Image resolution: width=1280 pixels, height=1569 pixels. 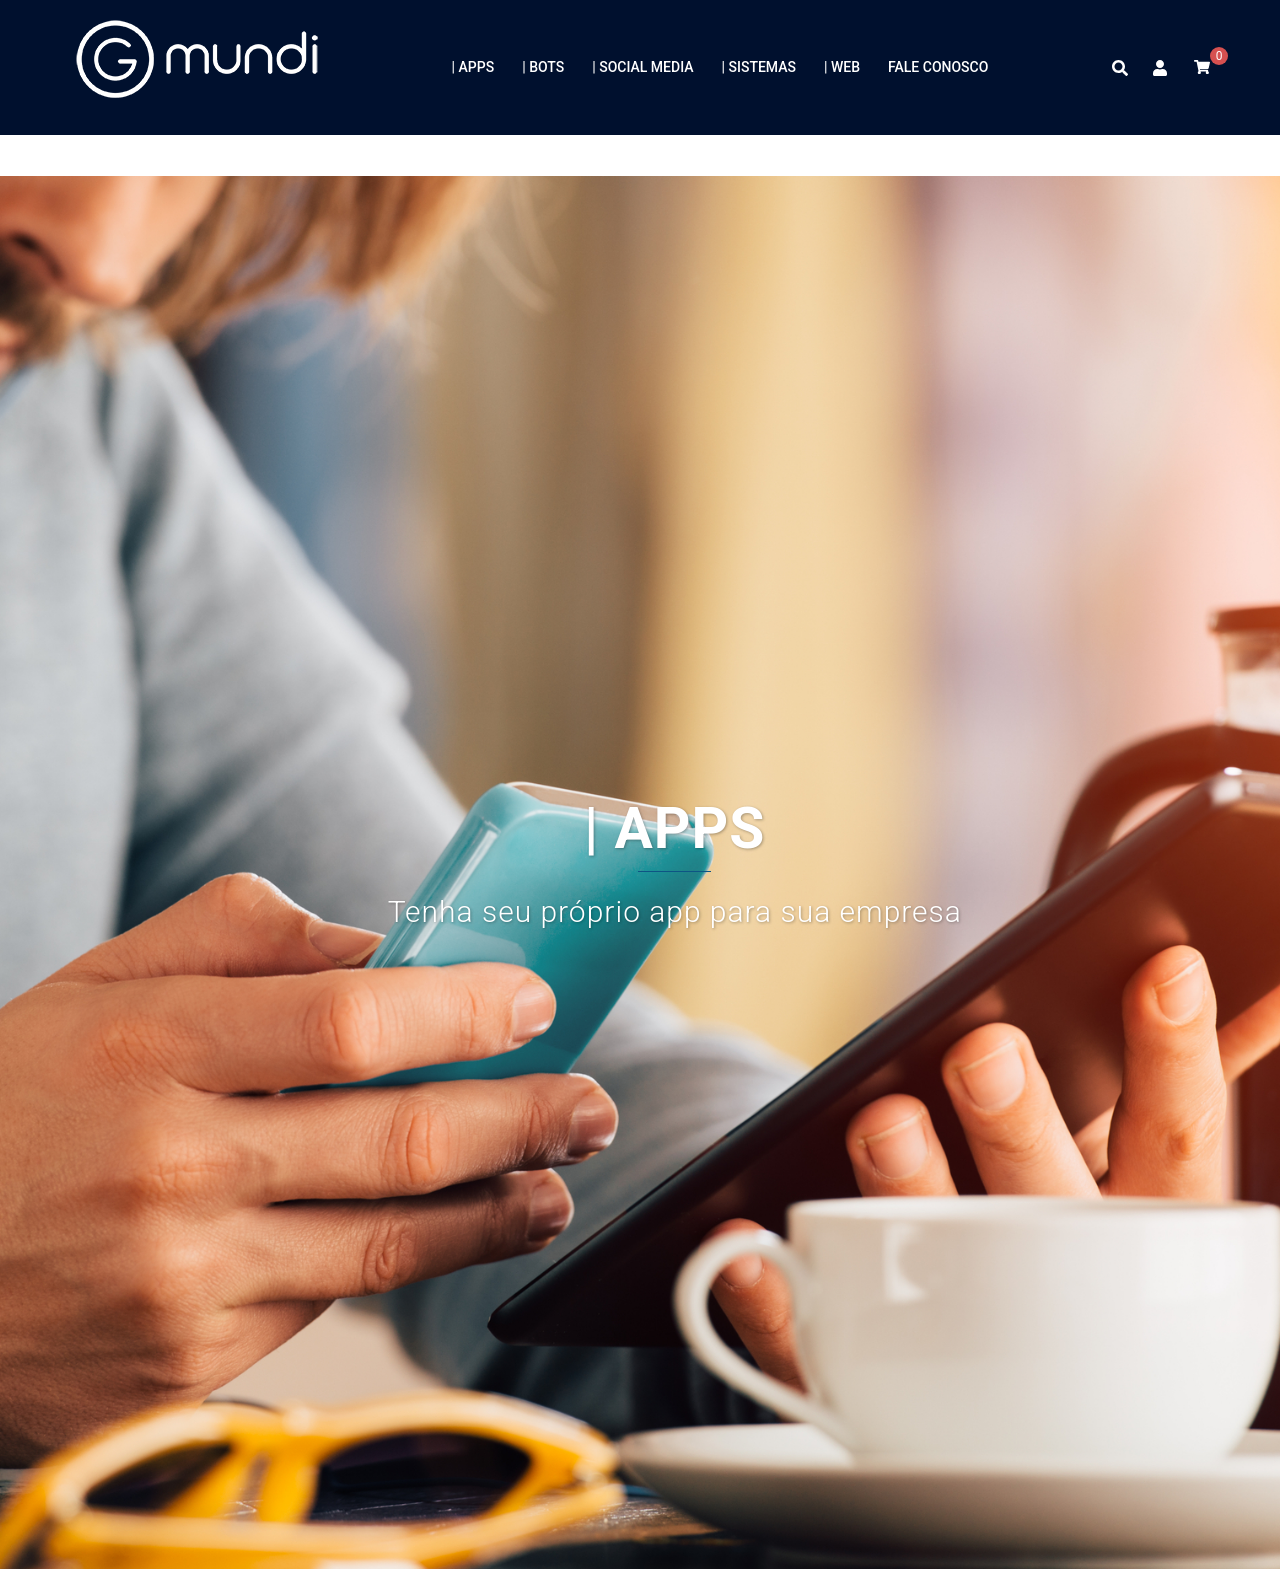 I want to click on | SOCIAL MEDIA, so click(x=642, y=67).